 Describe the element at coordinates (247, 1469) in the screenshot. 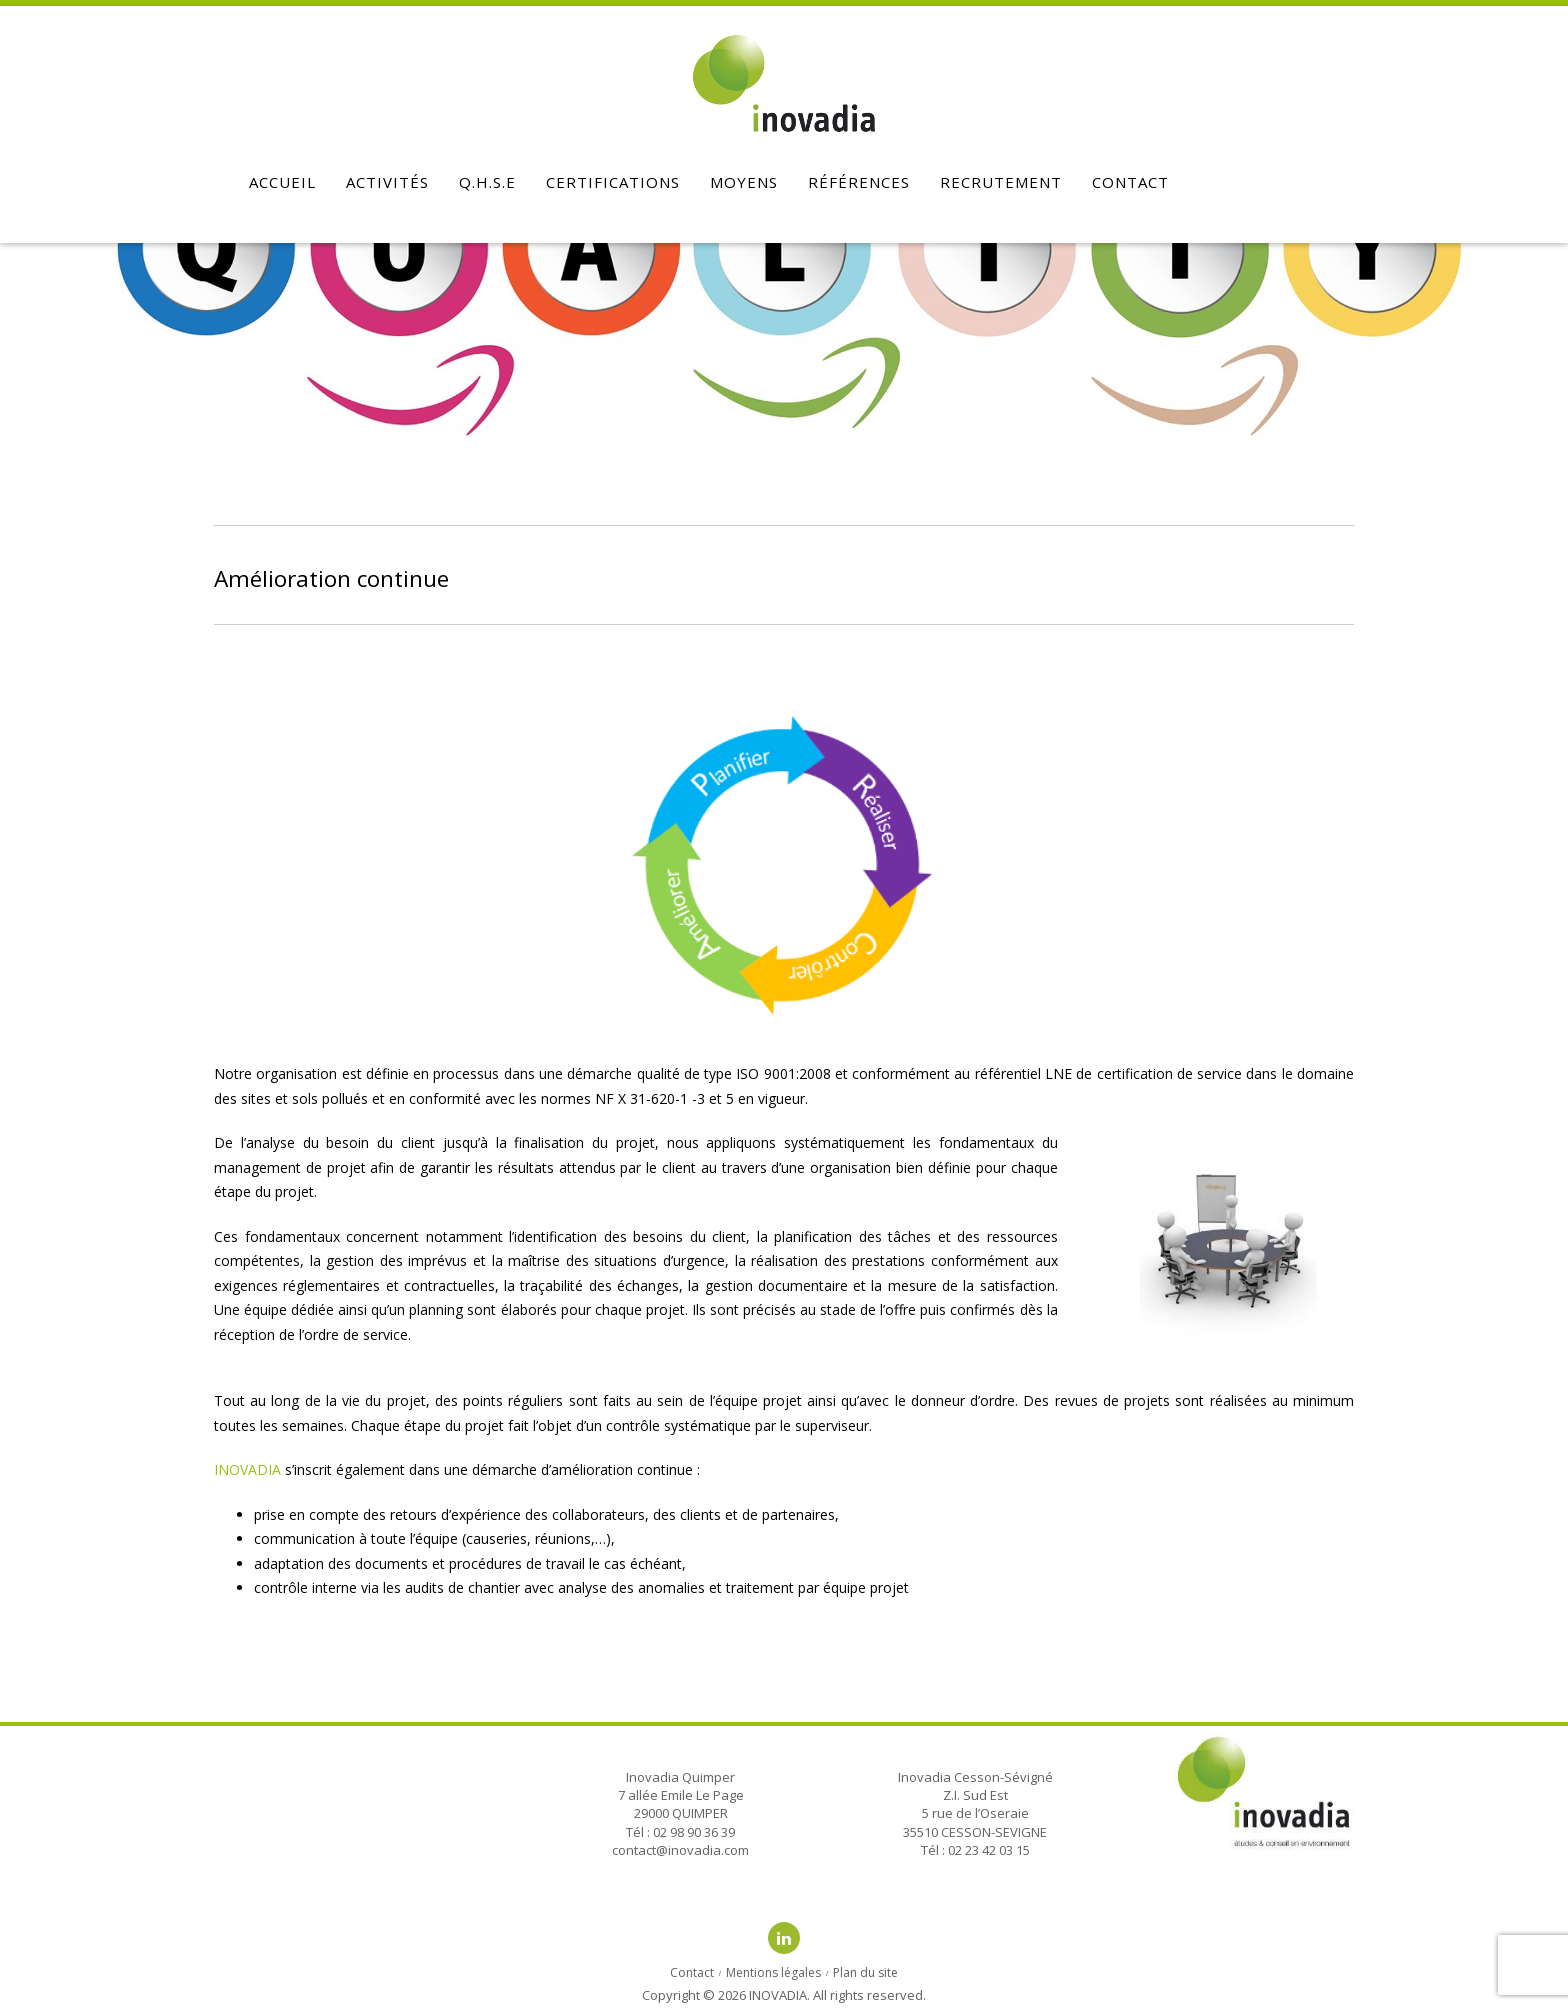

I see `INOVADIA` at that location.